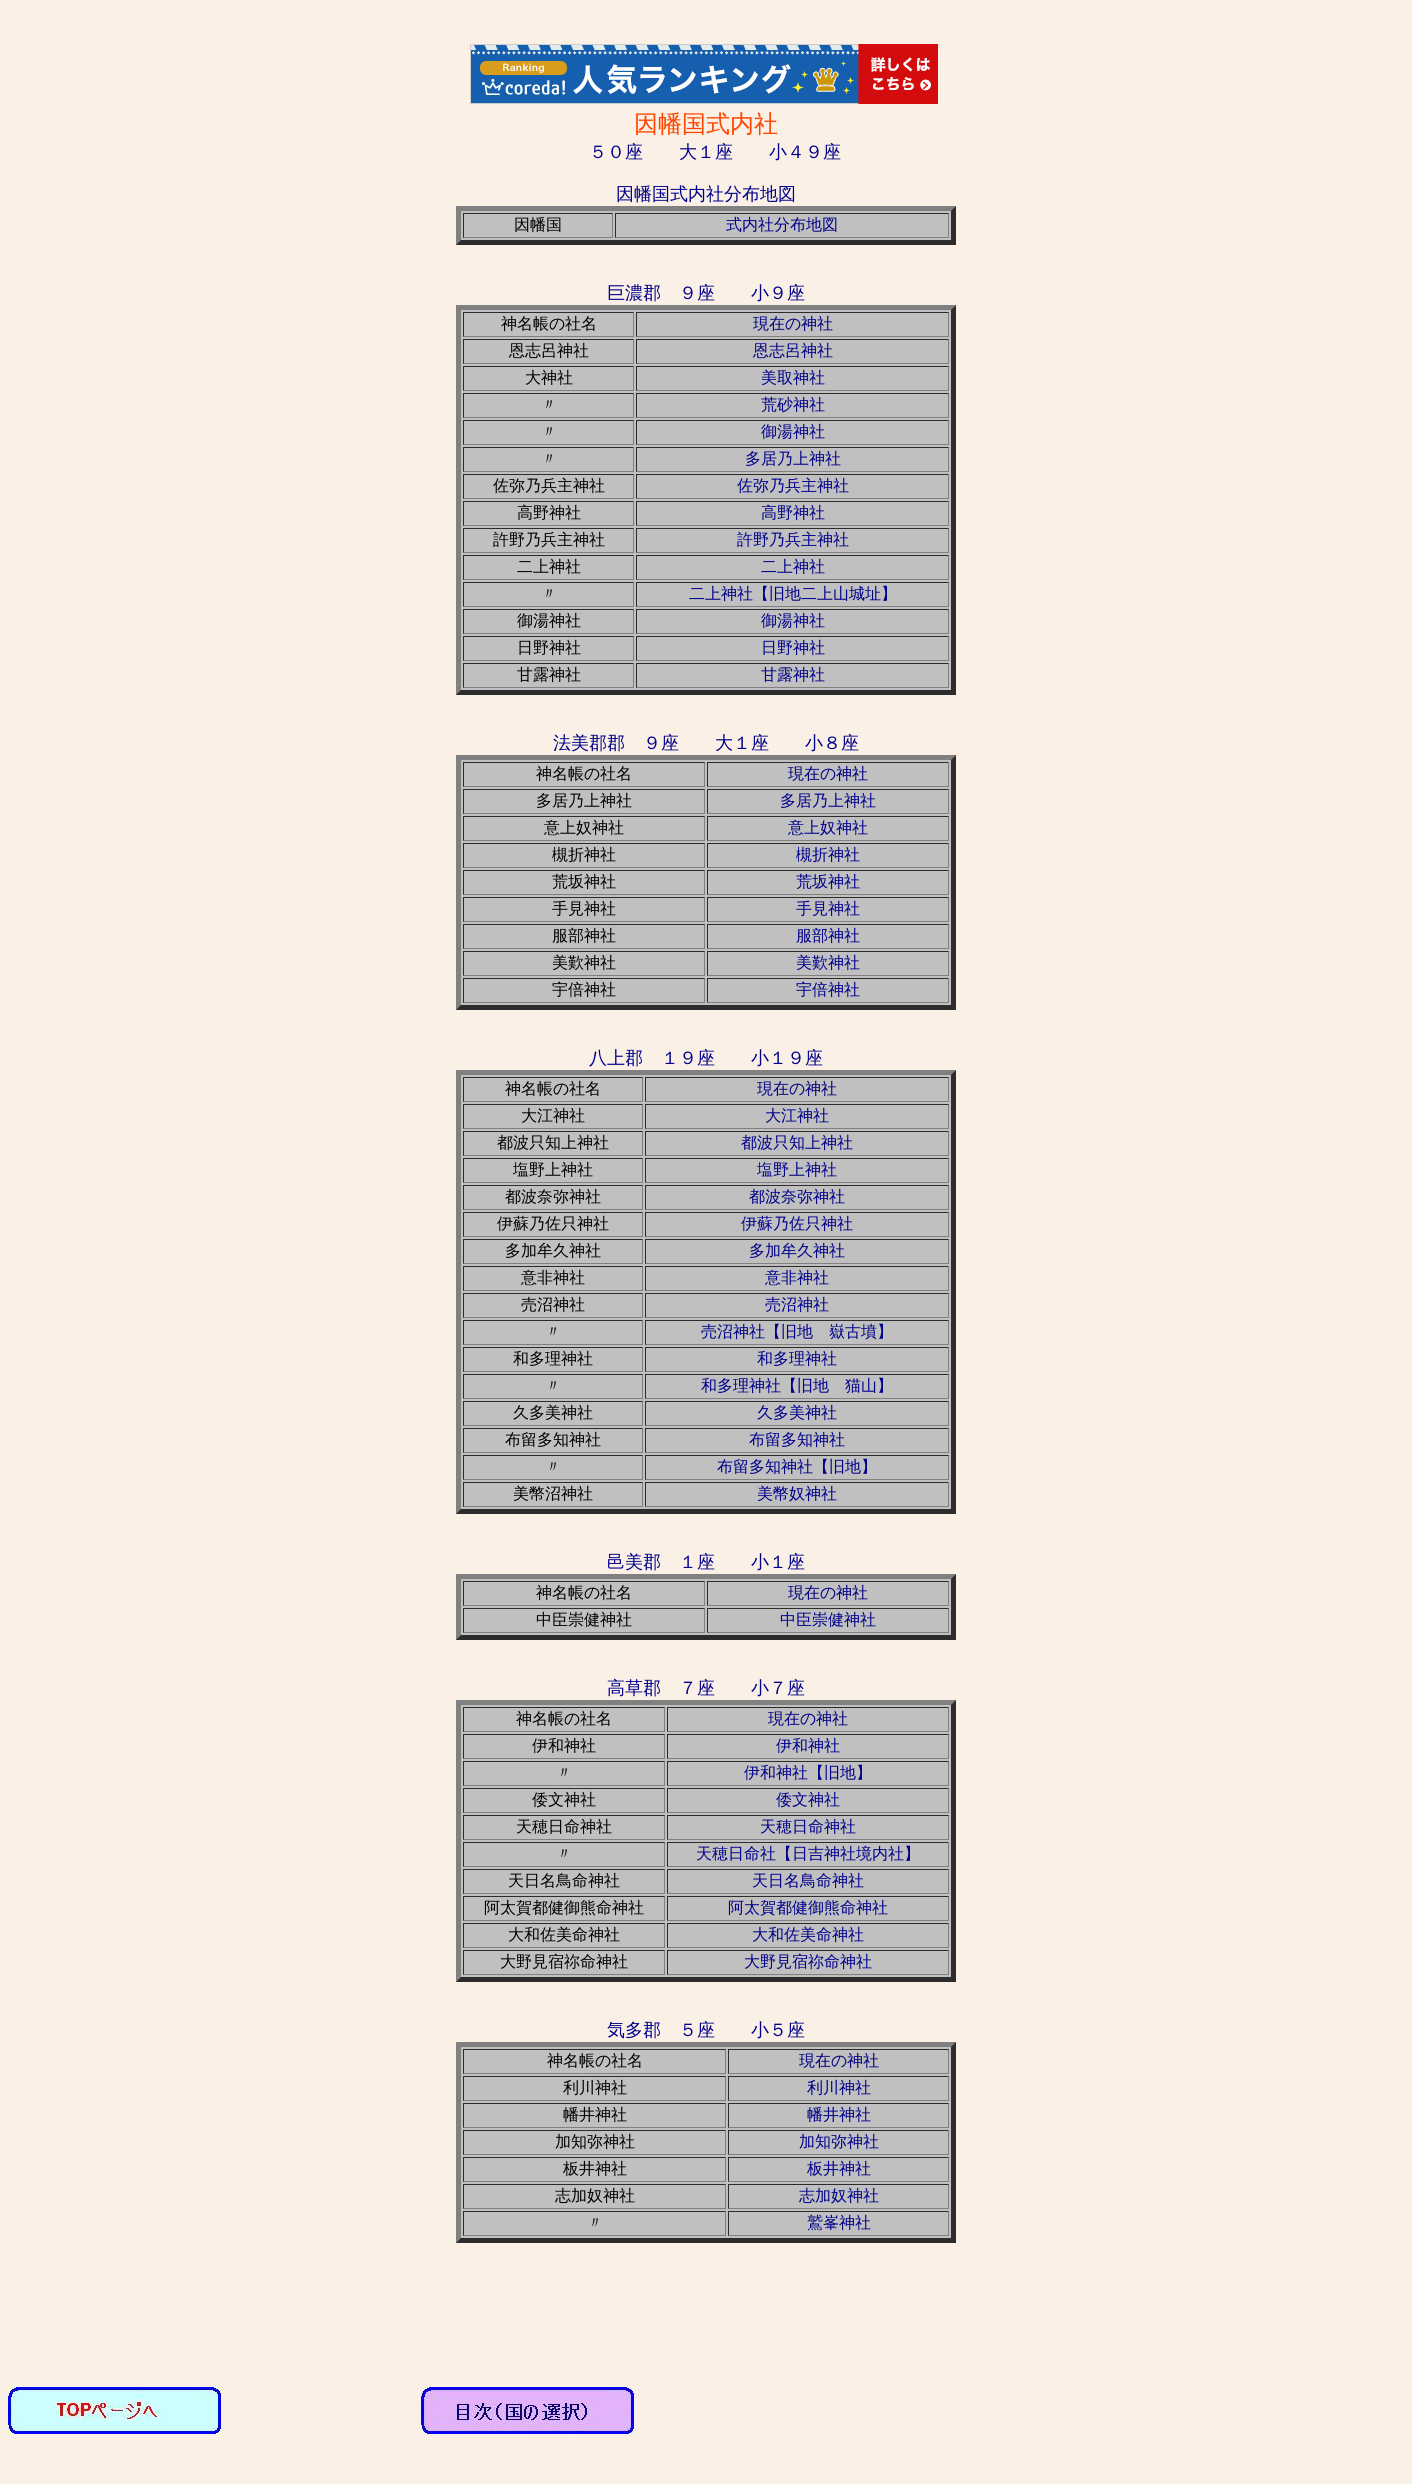  Describe the element at coordinates (793, 539) in the screenshot. I see `許野乃兵主神社` at that location.